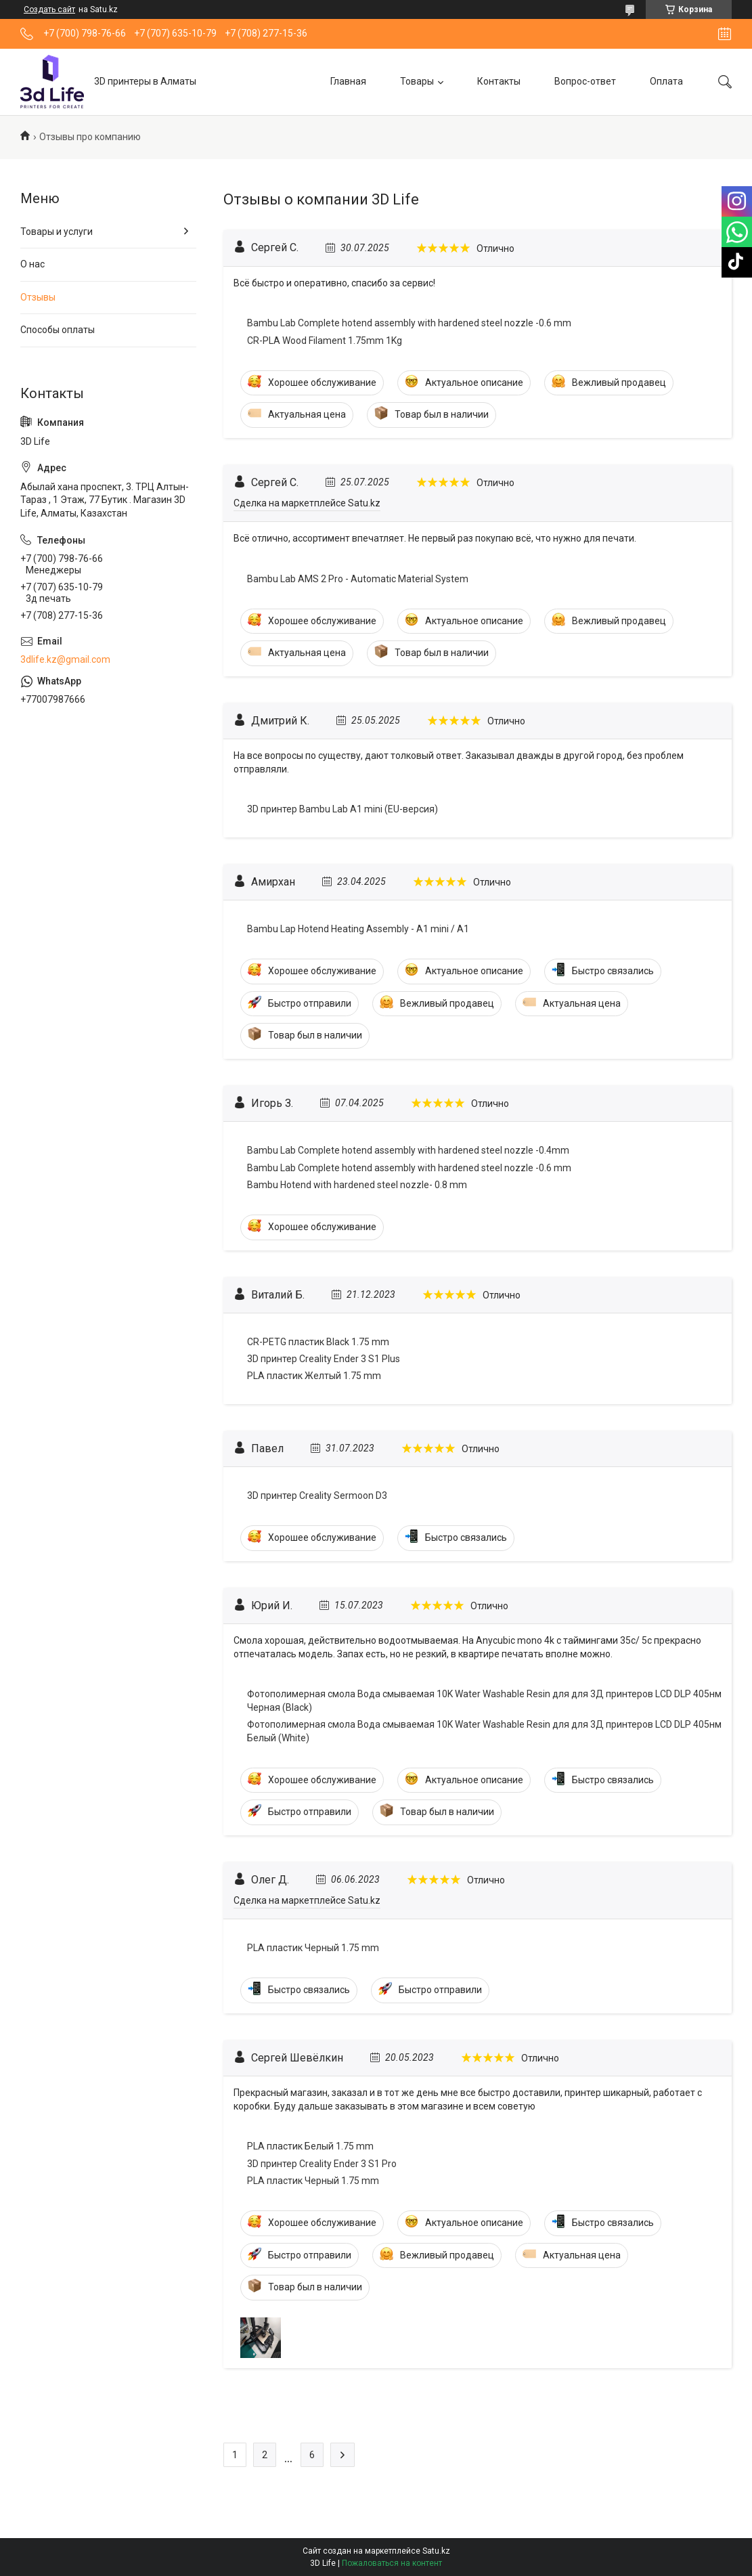 The width and height of the screenshot is (752, 2576). What do you see at coordinates (408, 1150) in the screenshot?
I see `Bambu Lab Complete hotend assembly with hardened steel nozzle -0.4mm` at bounding box center [408, 1150].